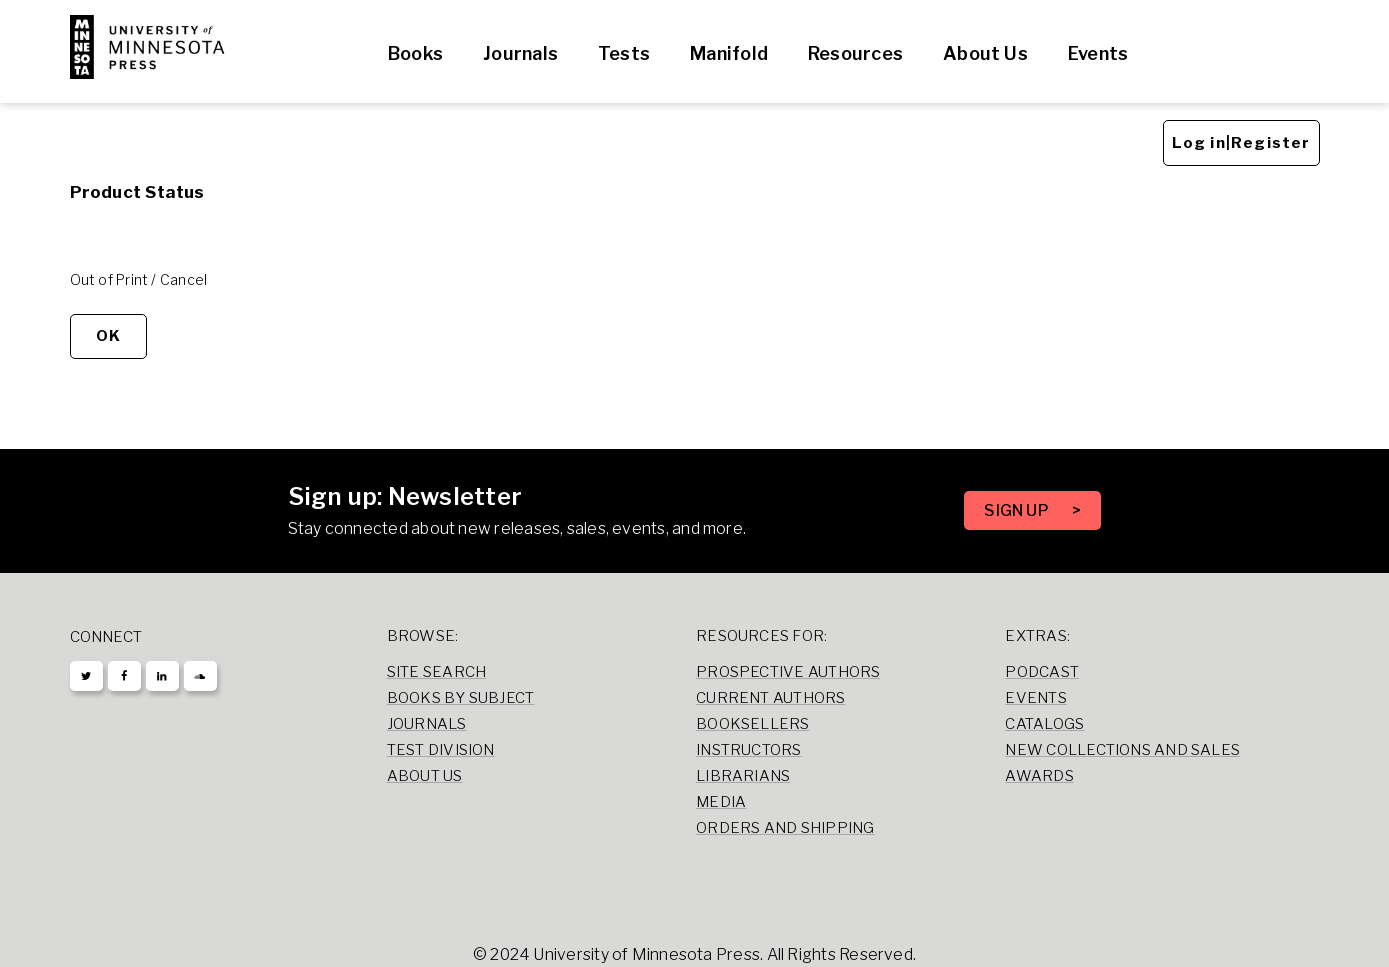 This screenshot has height=967, width=1389. I want to click on New Collections and Sales, so click(1122, 750).